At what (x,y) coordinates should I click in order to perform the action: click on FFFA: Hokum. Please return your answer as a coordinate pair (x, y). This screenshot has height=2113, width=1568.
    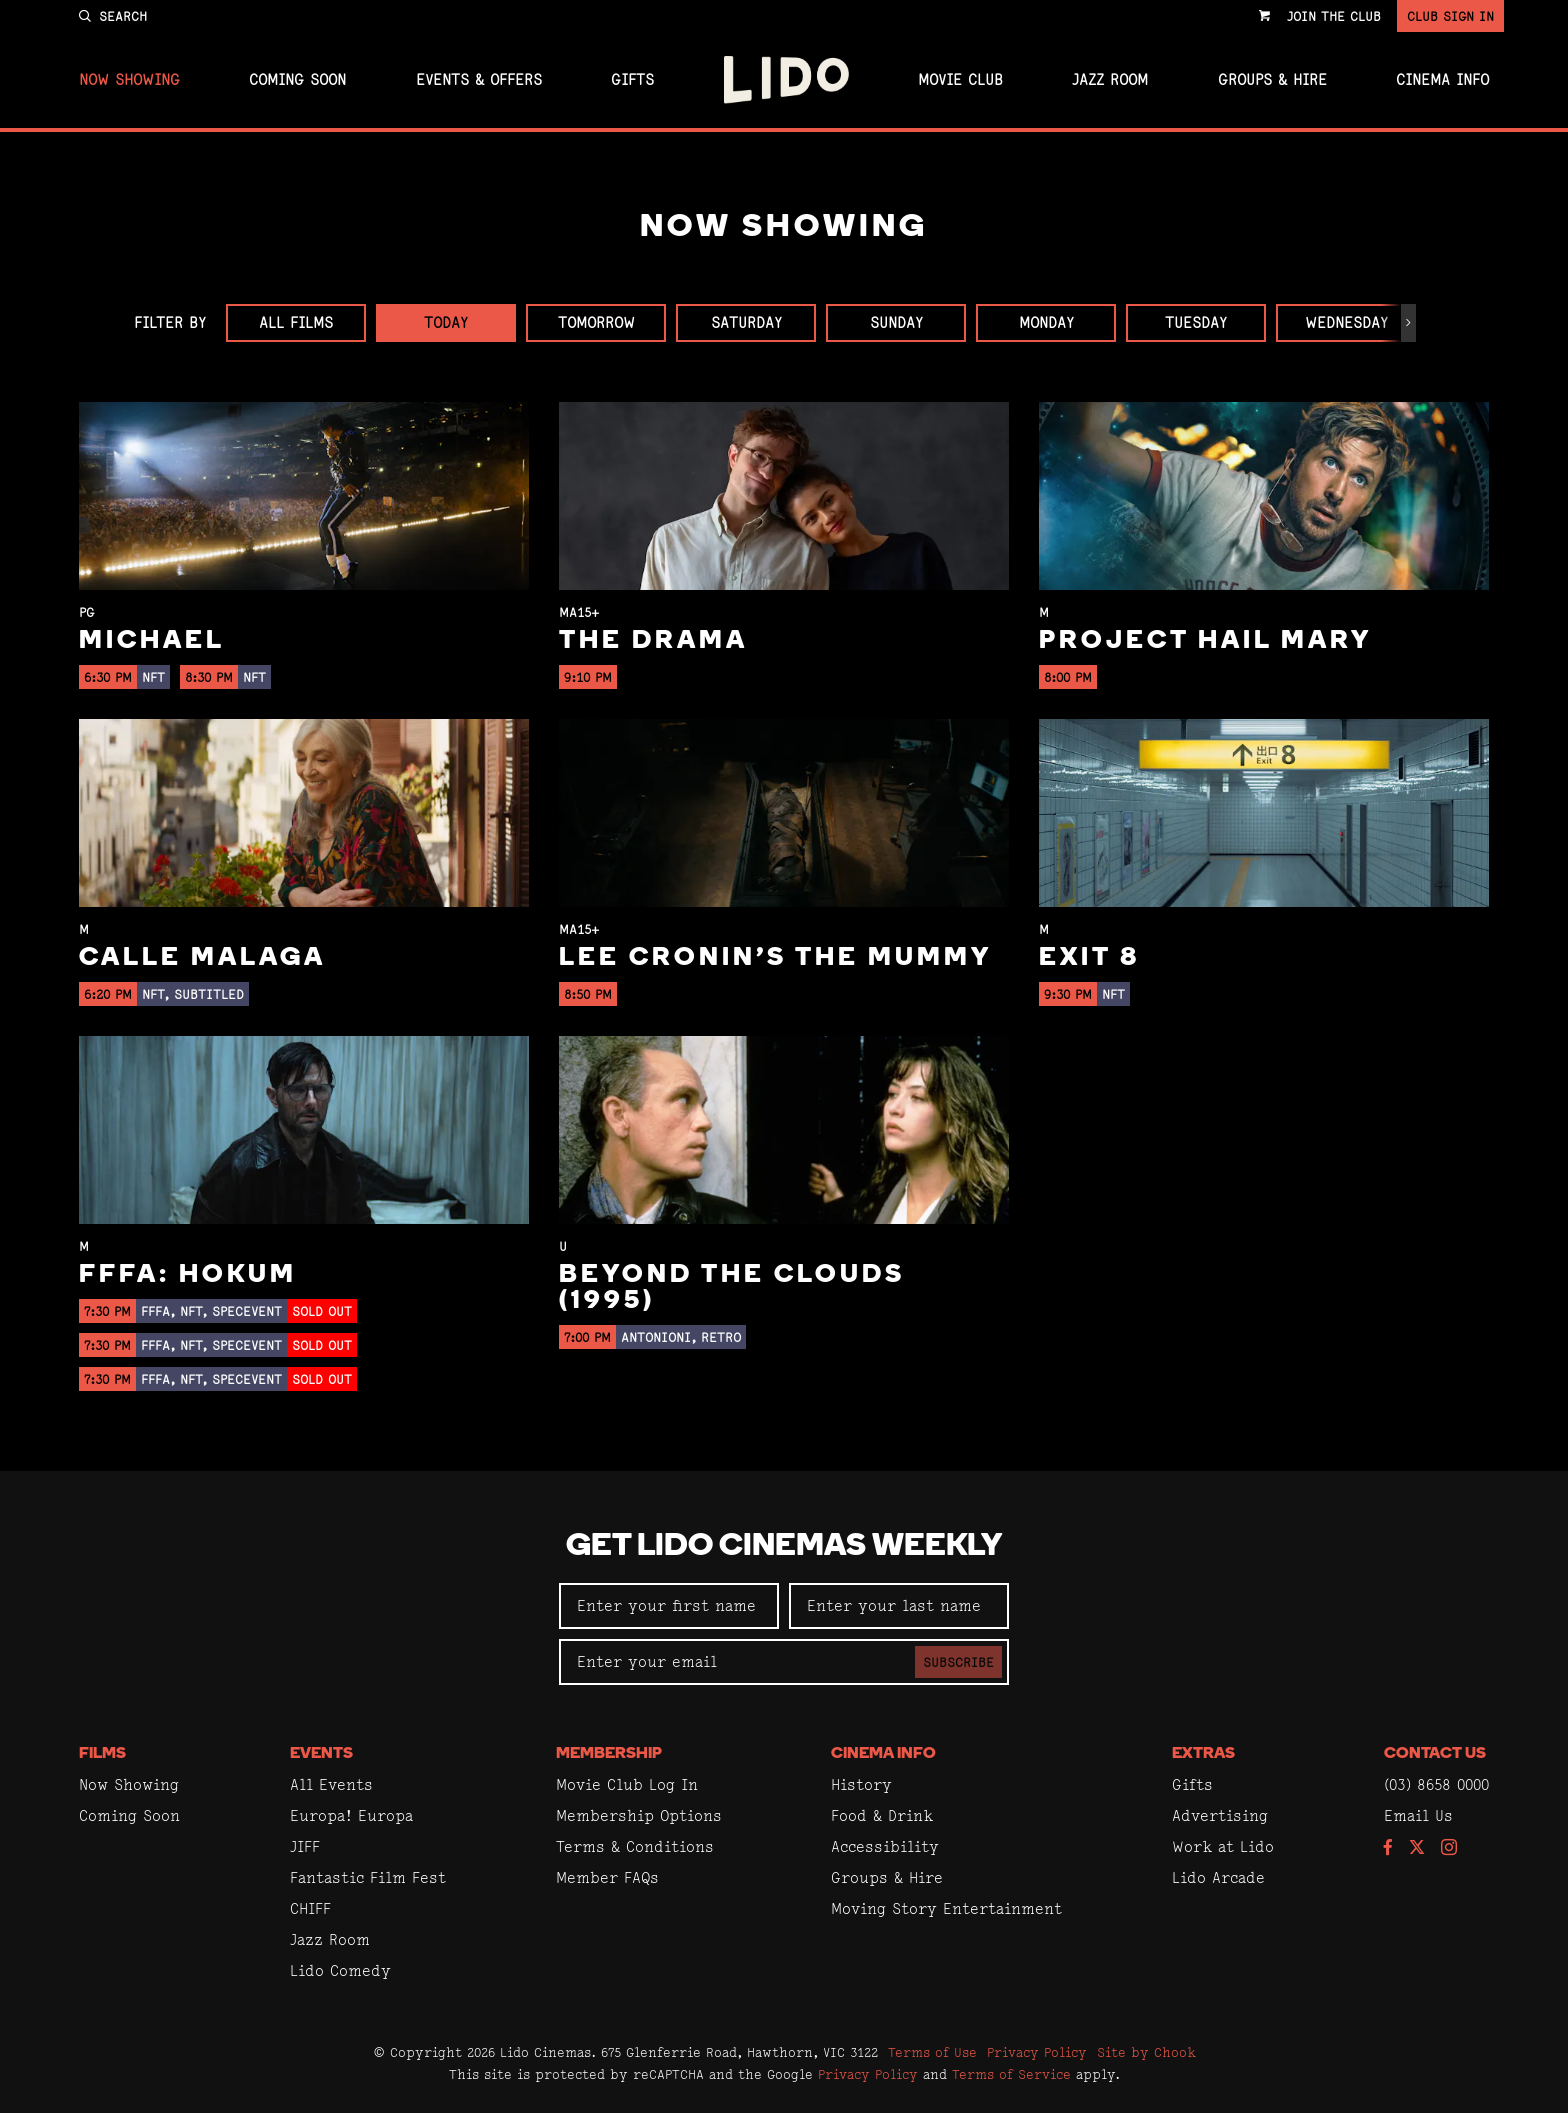
    Looking at the image, I should click on (188, 1275).